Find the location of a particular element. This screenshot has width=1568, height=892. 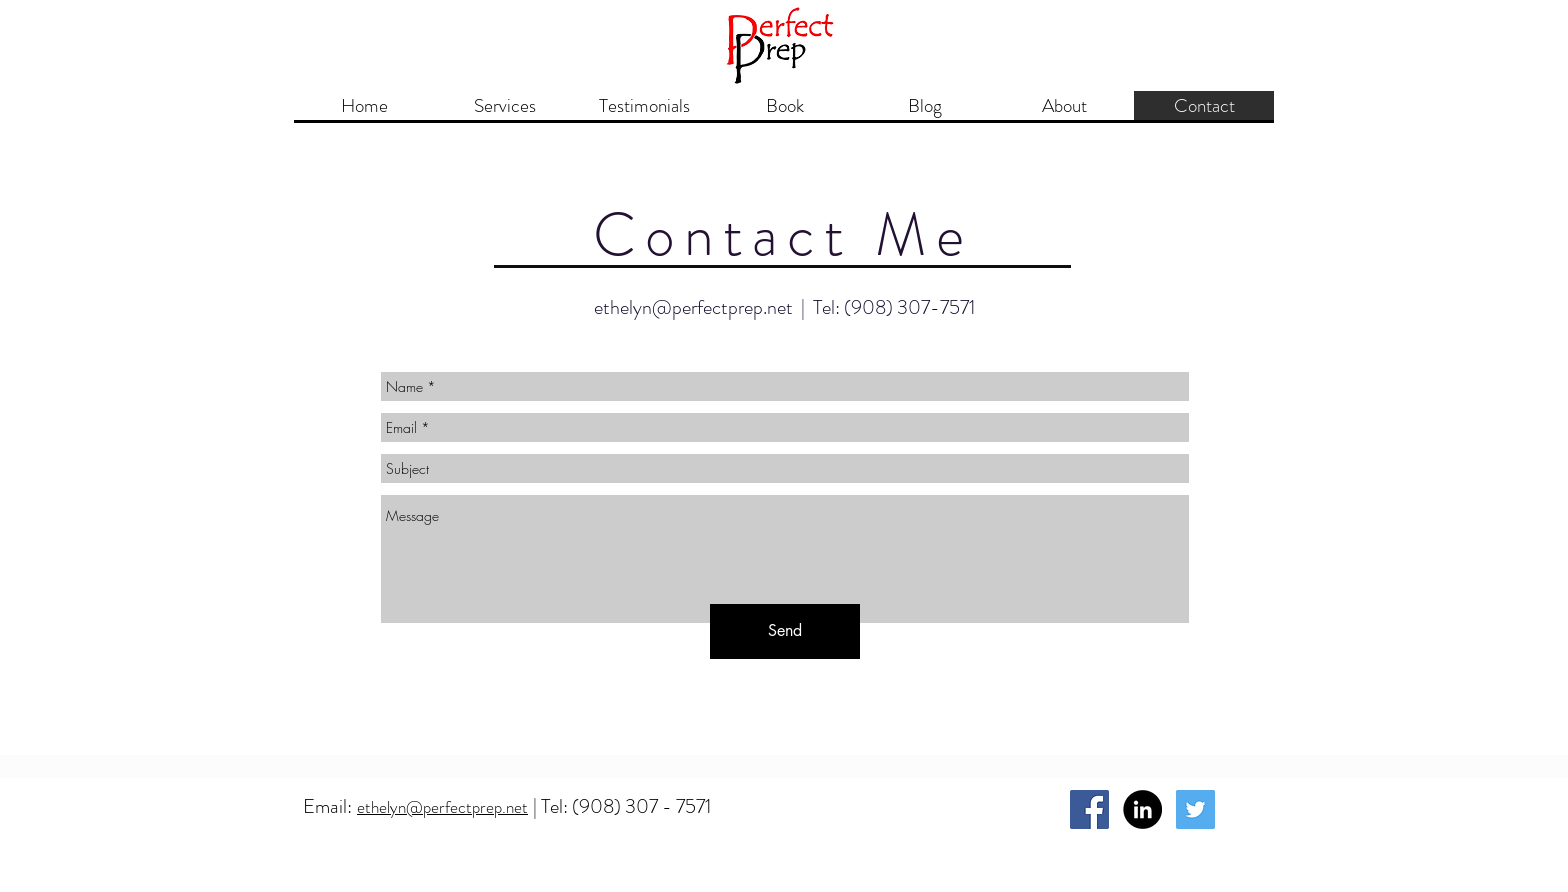

[Facebook Social Icon] is located at coordinates (1089, 809).